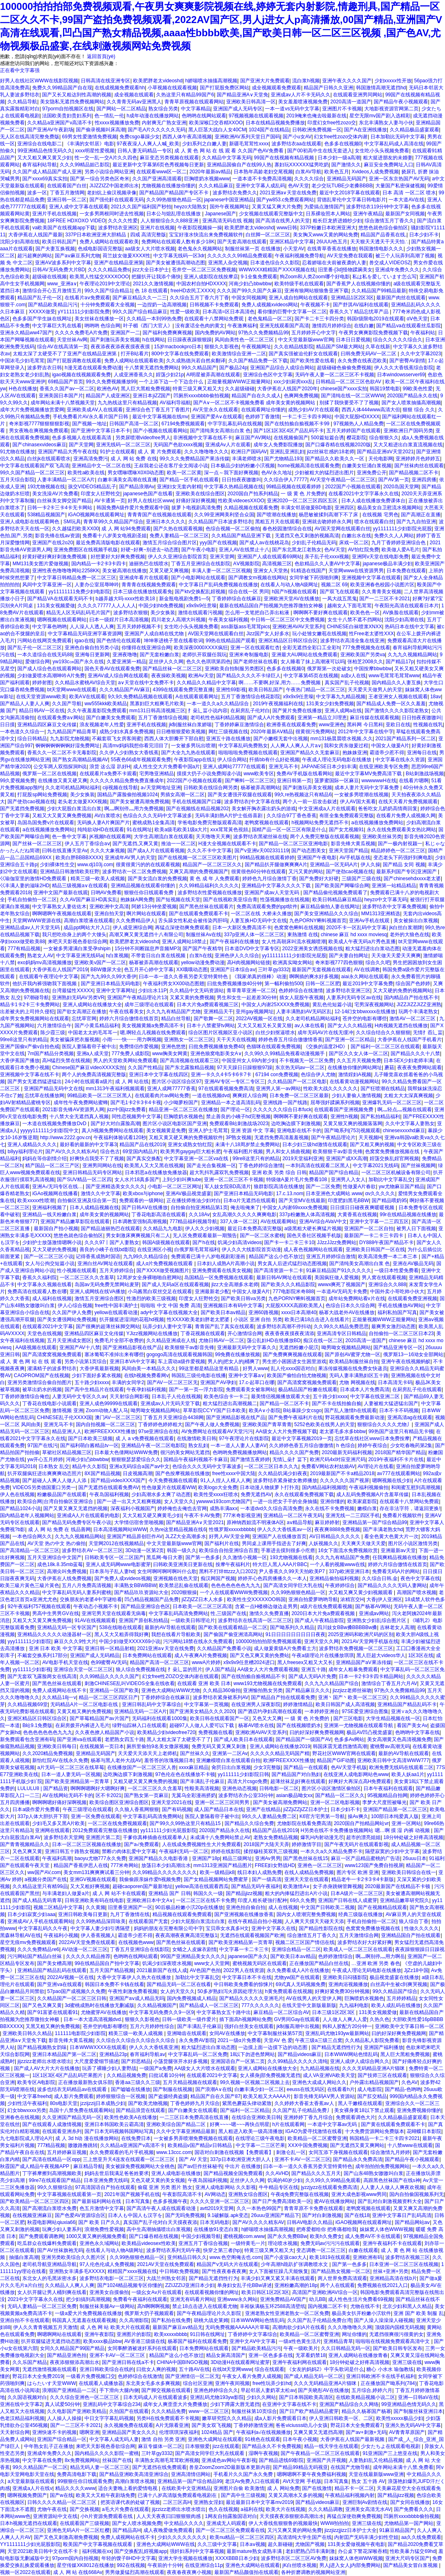  I want to click on 亚洲第一站精品精品, so click(394, 885).